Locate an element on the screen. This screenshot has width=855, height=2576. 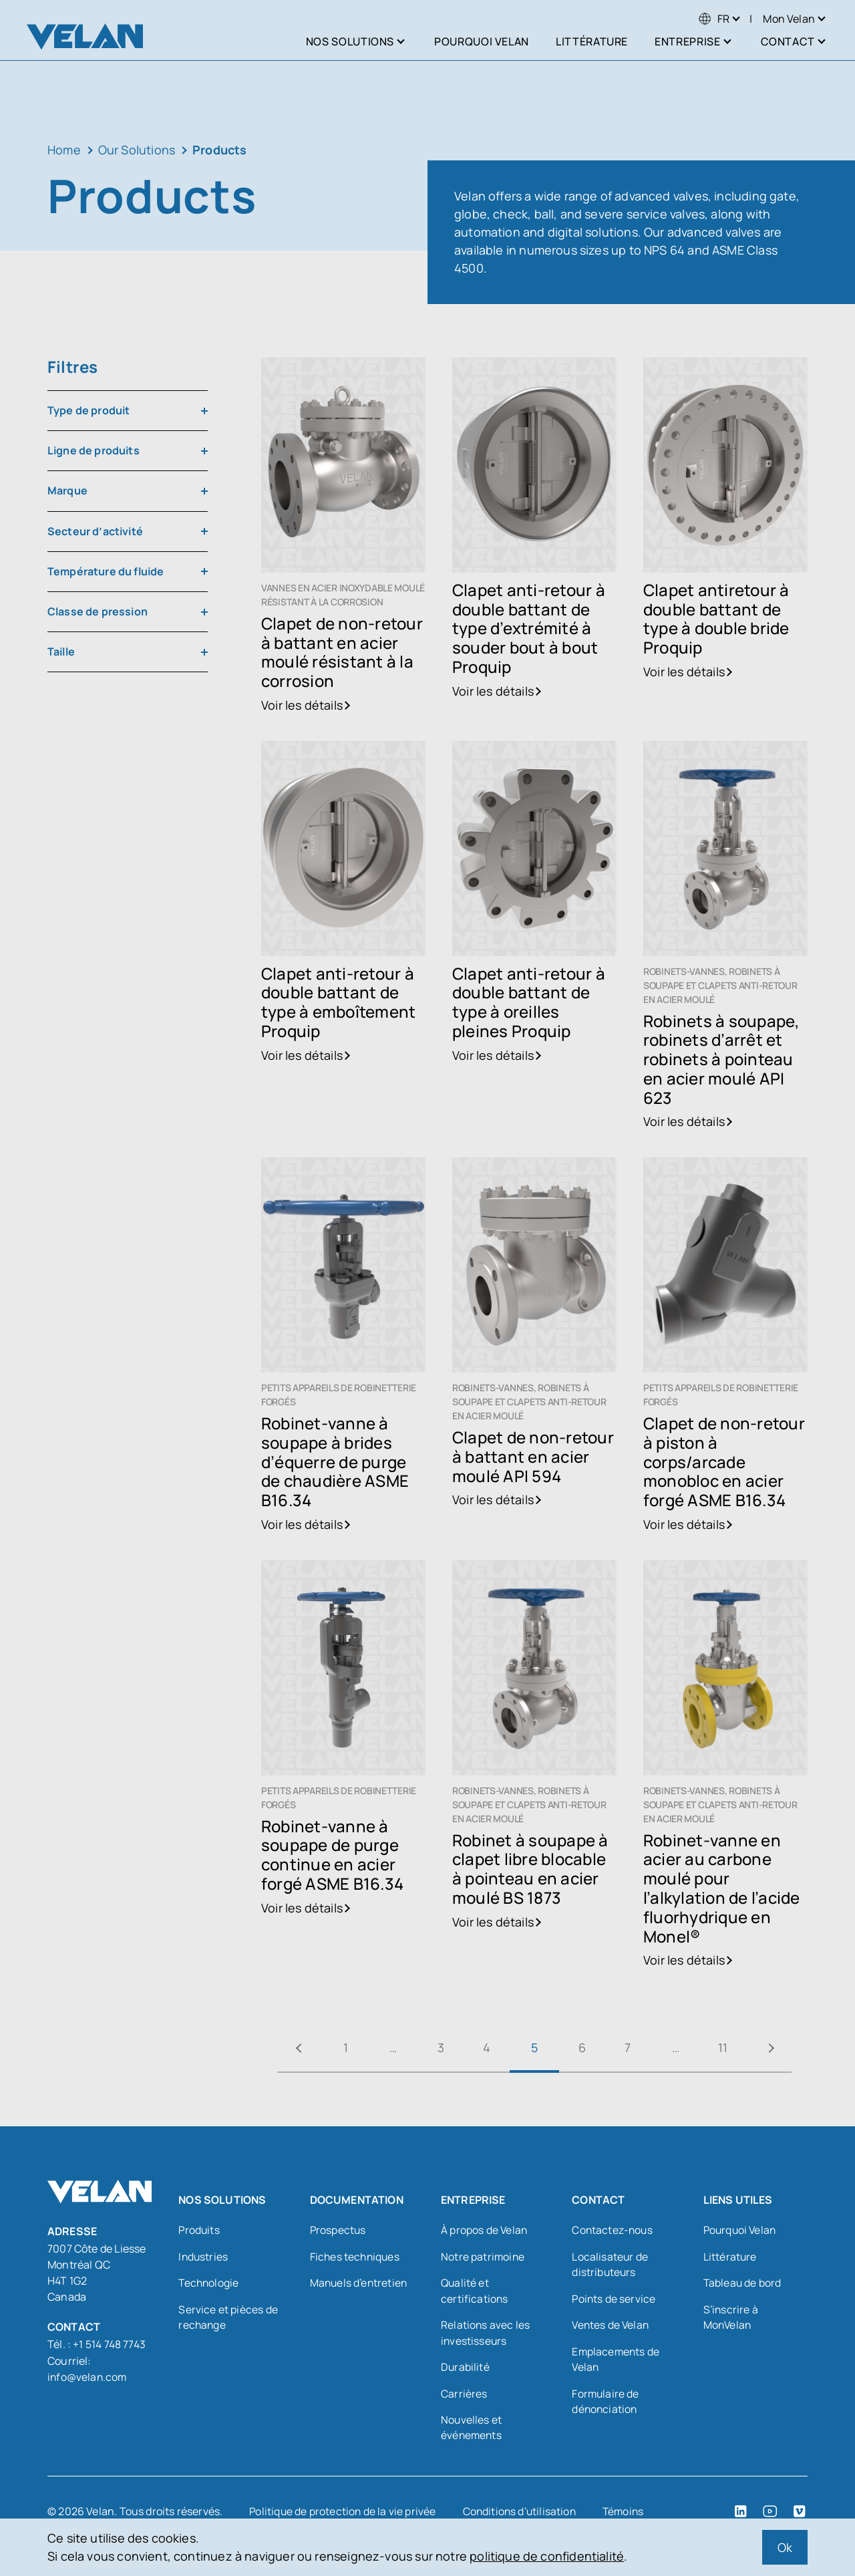
Technologie is located at coordinates (209, 2284).